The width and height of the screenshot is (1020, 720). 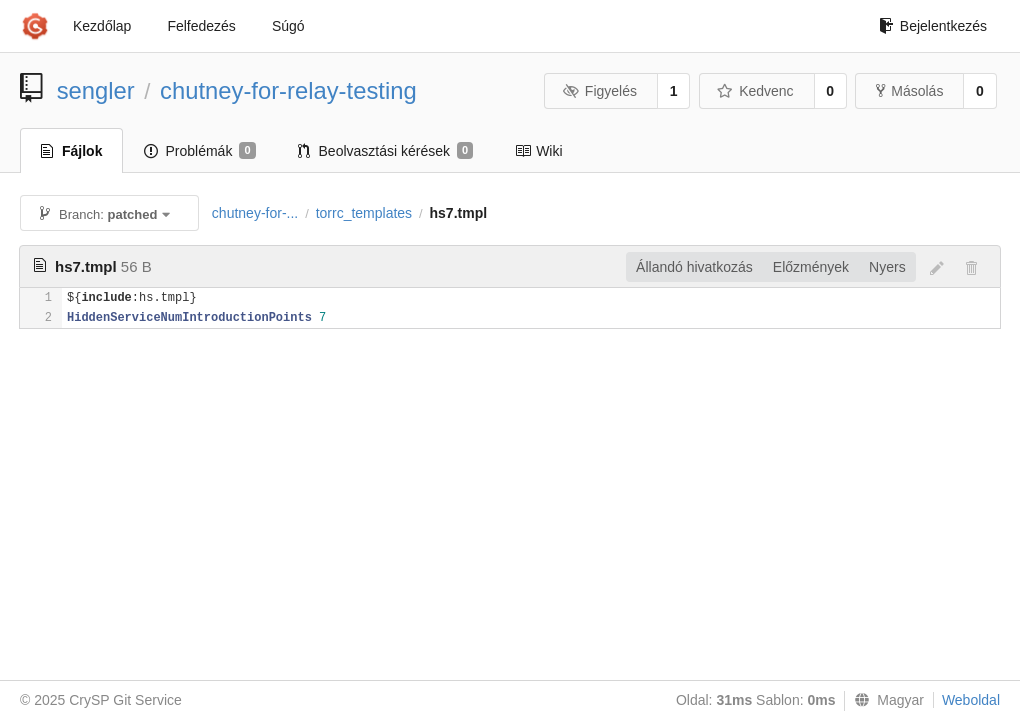 I want to click on Beolvasztási kérések, so click(x=386, y=151).